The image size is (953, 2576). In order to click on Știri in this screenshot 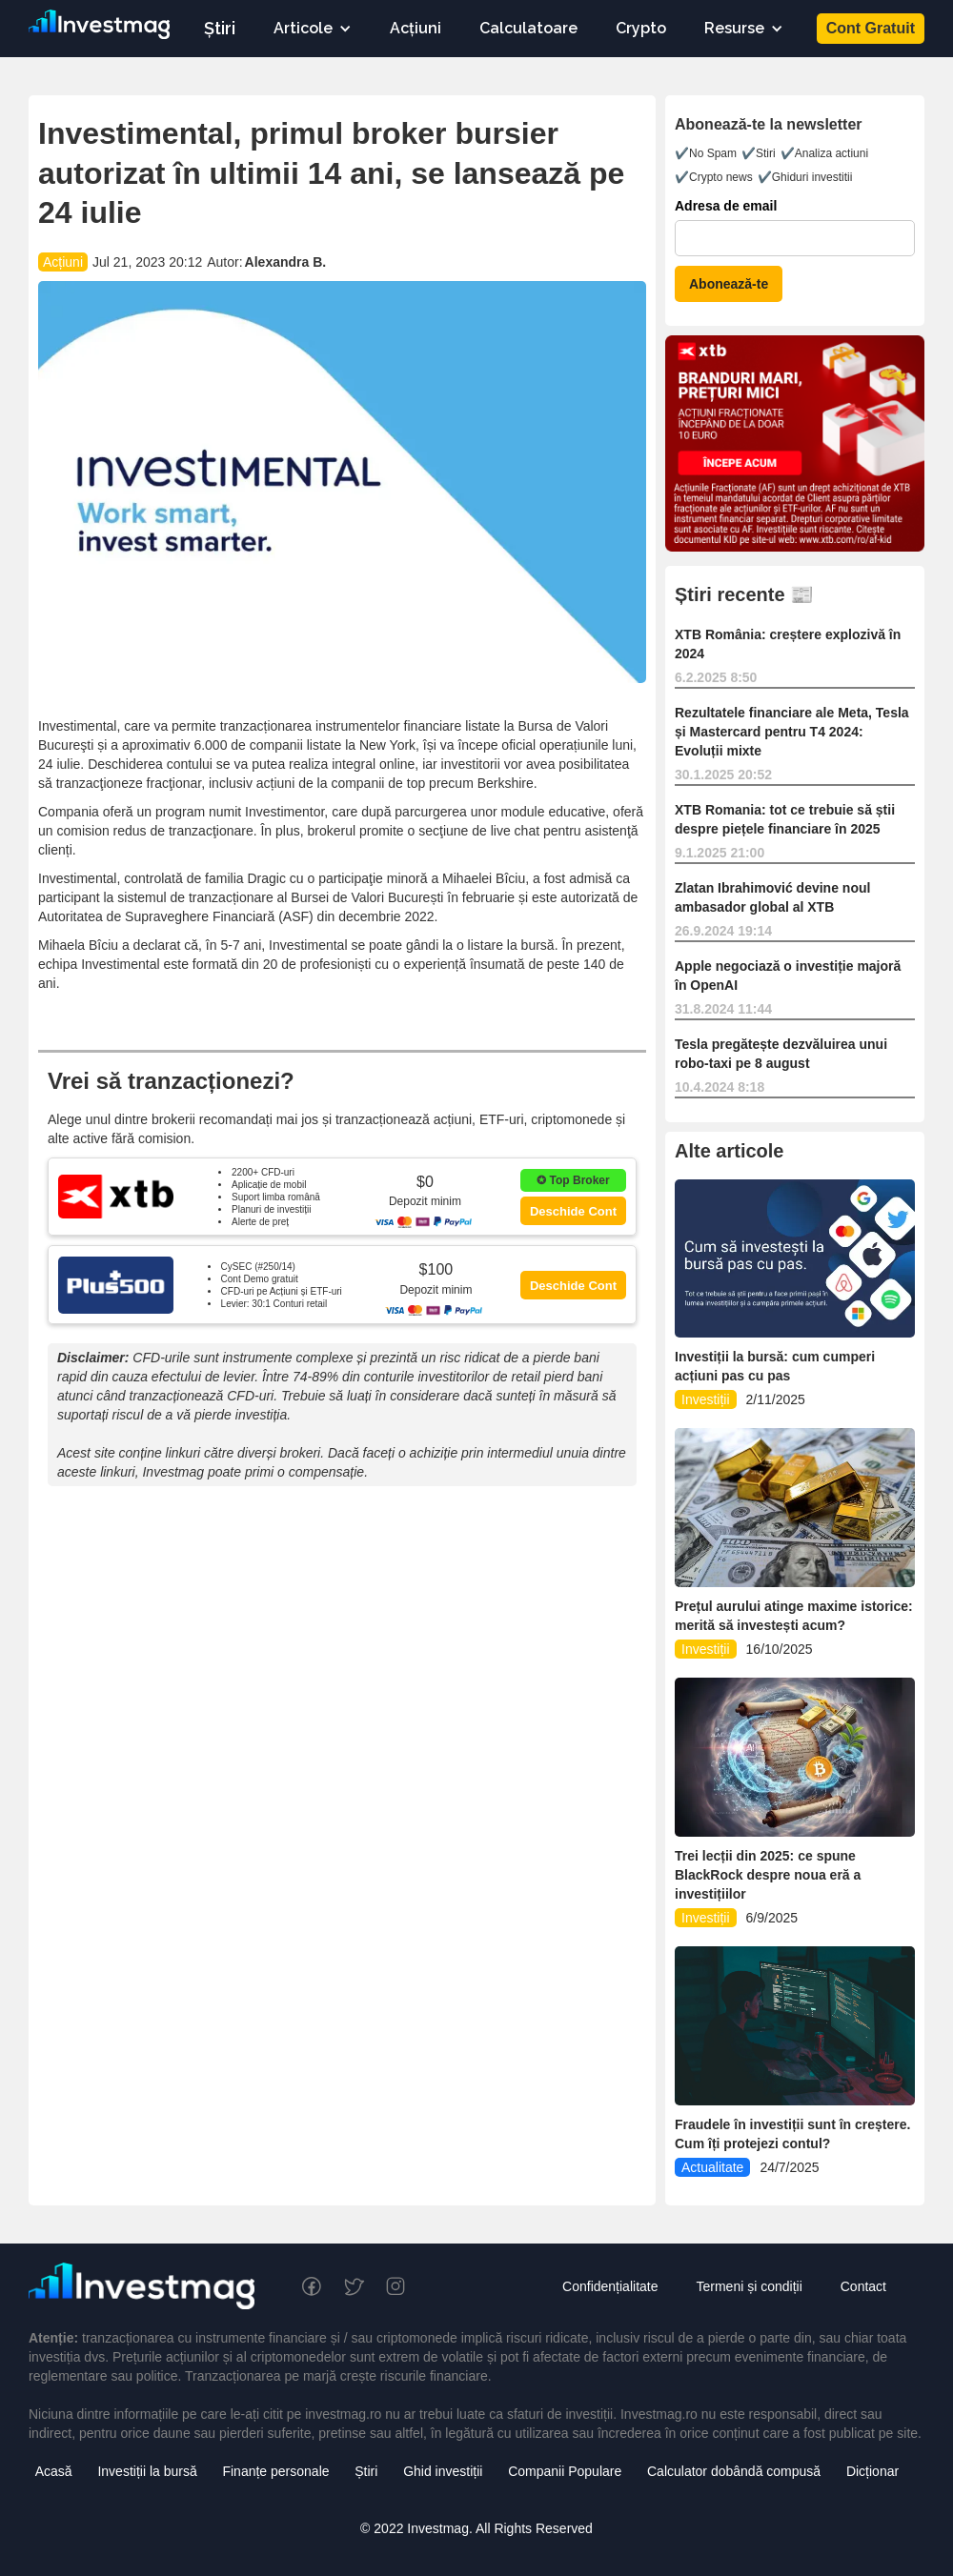, I will do `click(219, 28)`.